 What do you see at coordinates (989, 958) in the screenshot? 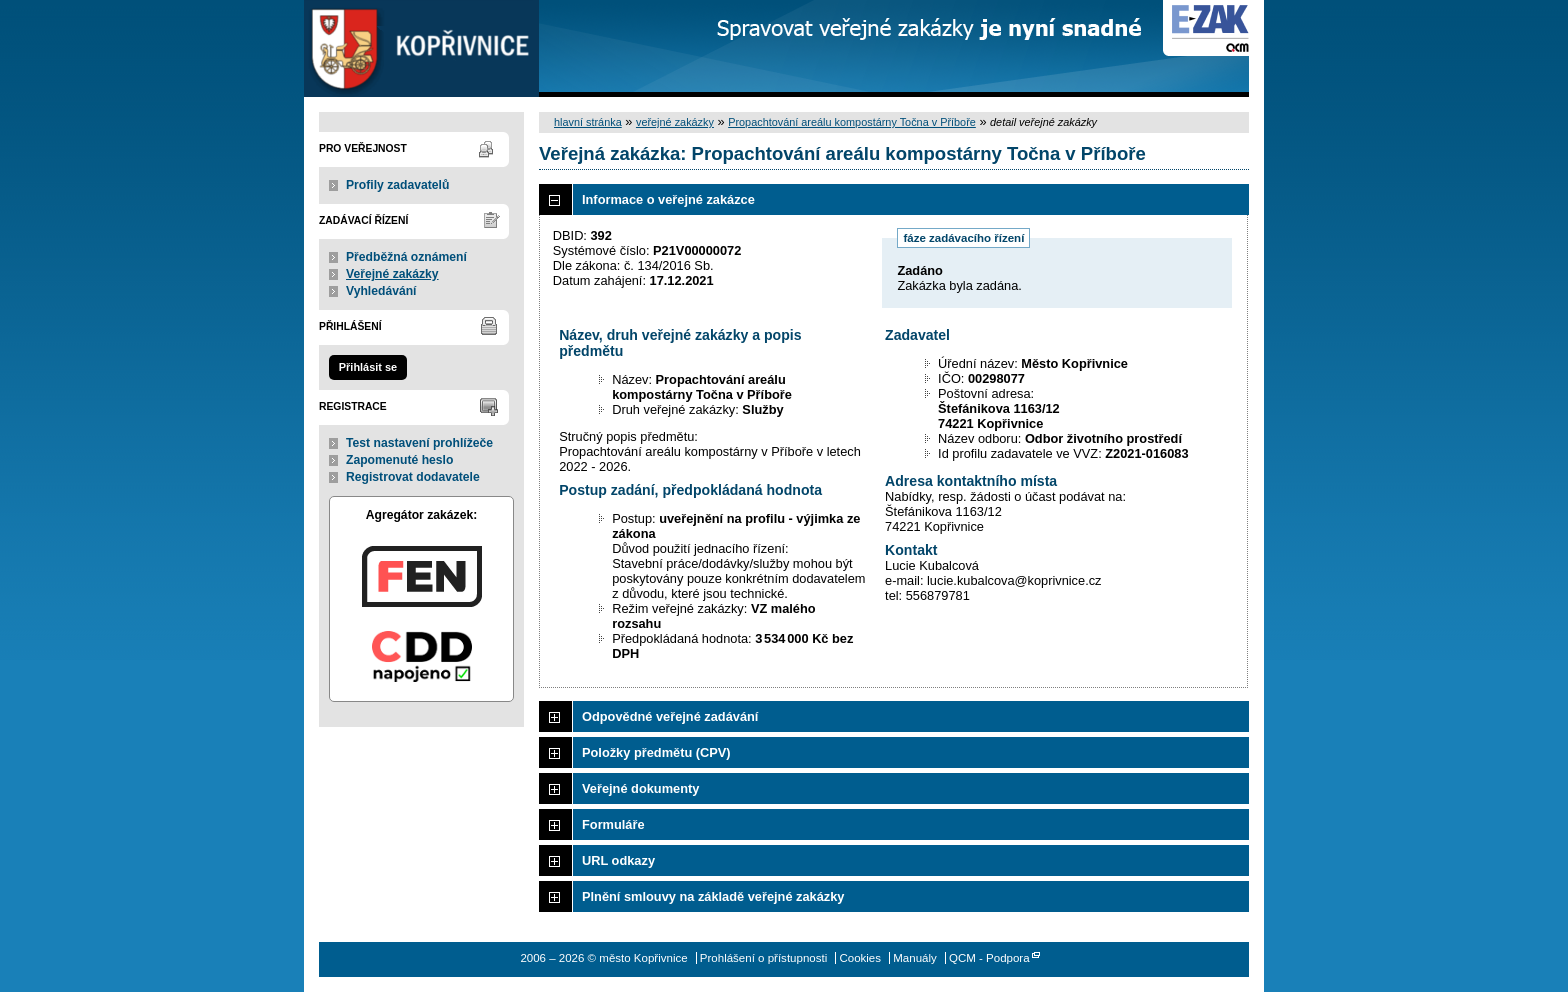
I see `QCM - Podpora` at bounding box center [989, 958].